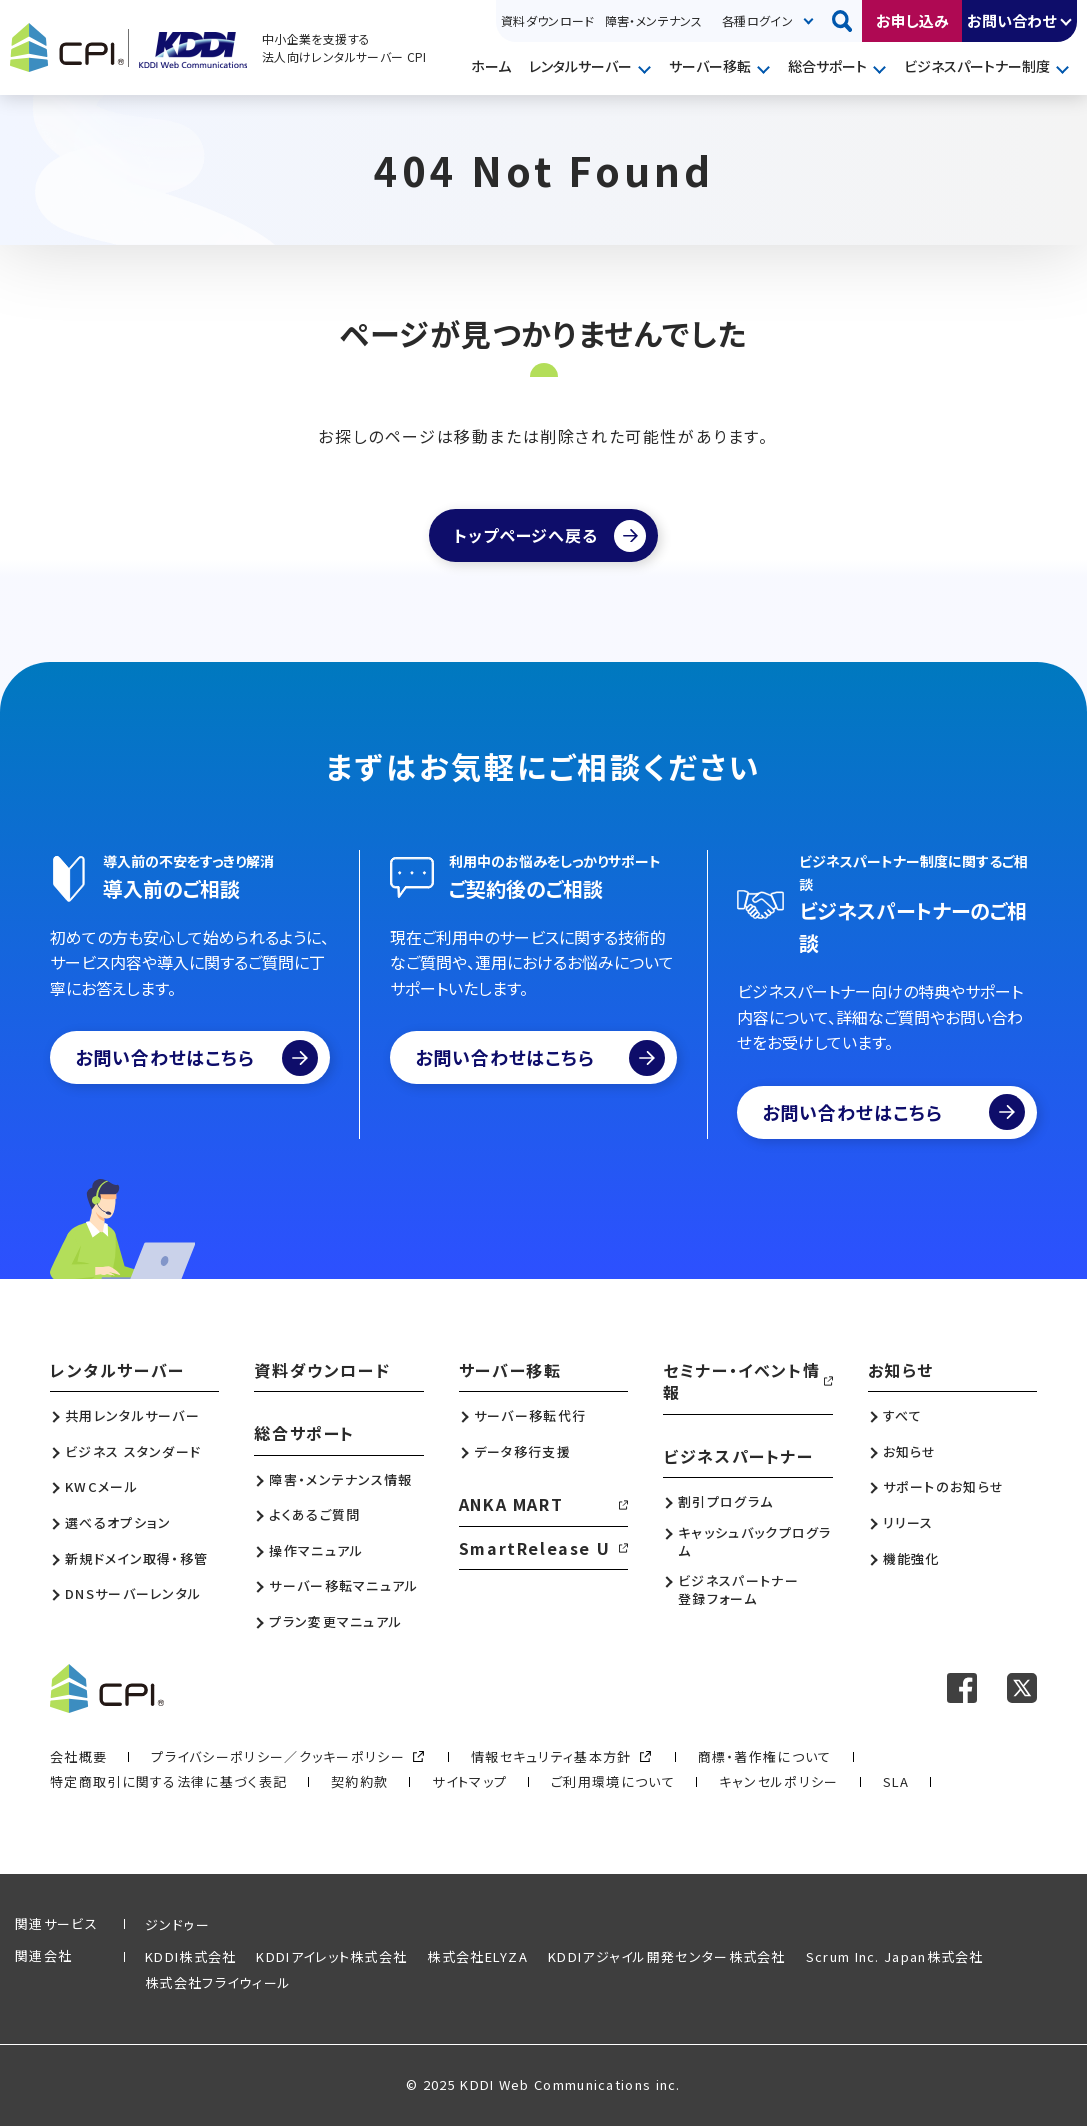  I want to click on 契約約款, so click(359, 1781).